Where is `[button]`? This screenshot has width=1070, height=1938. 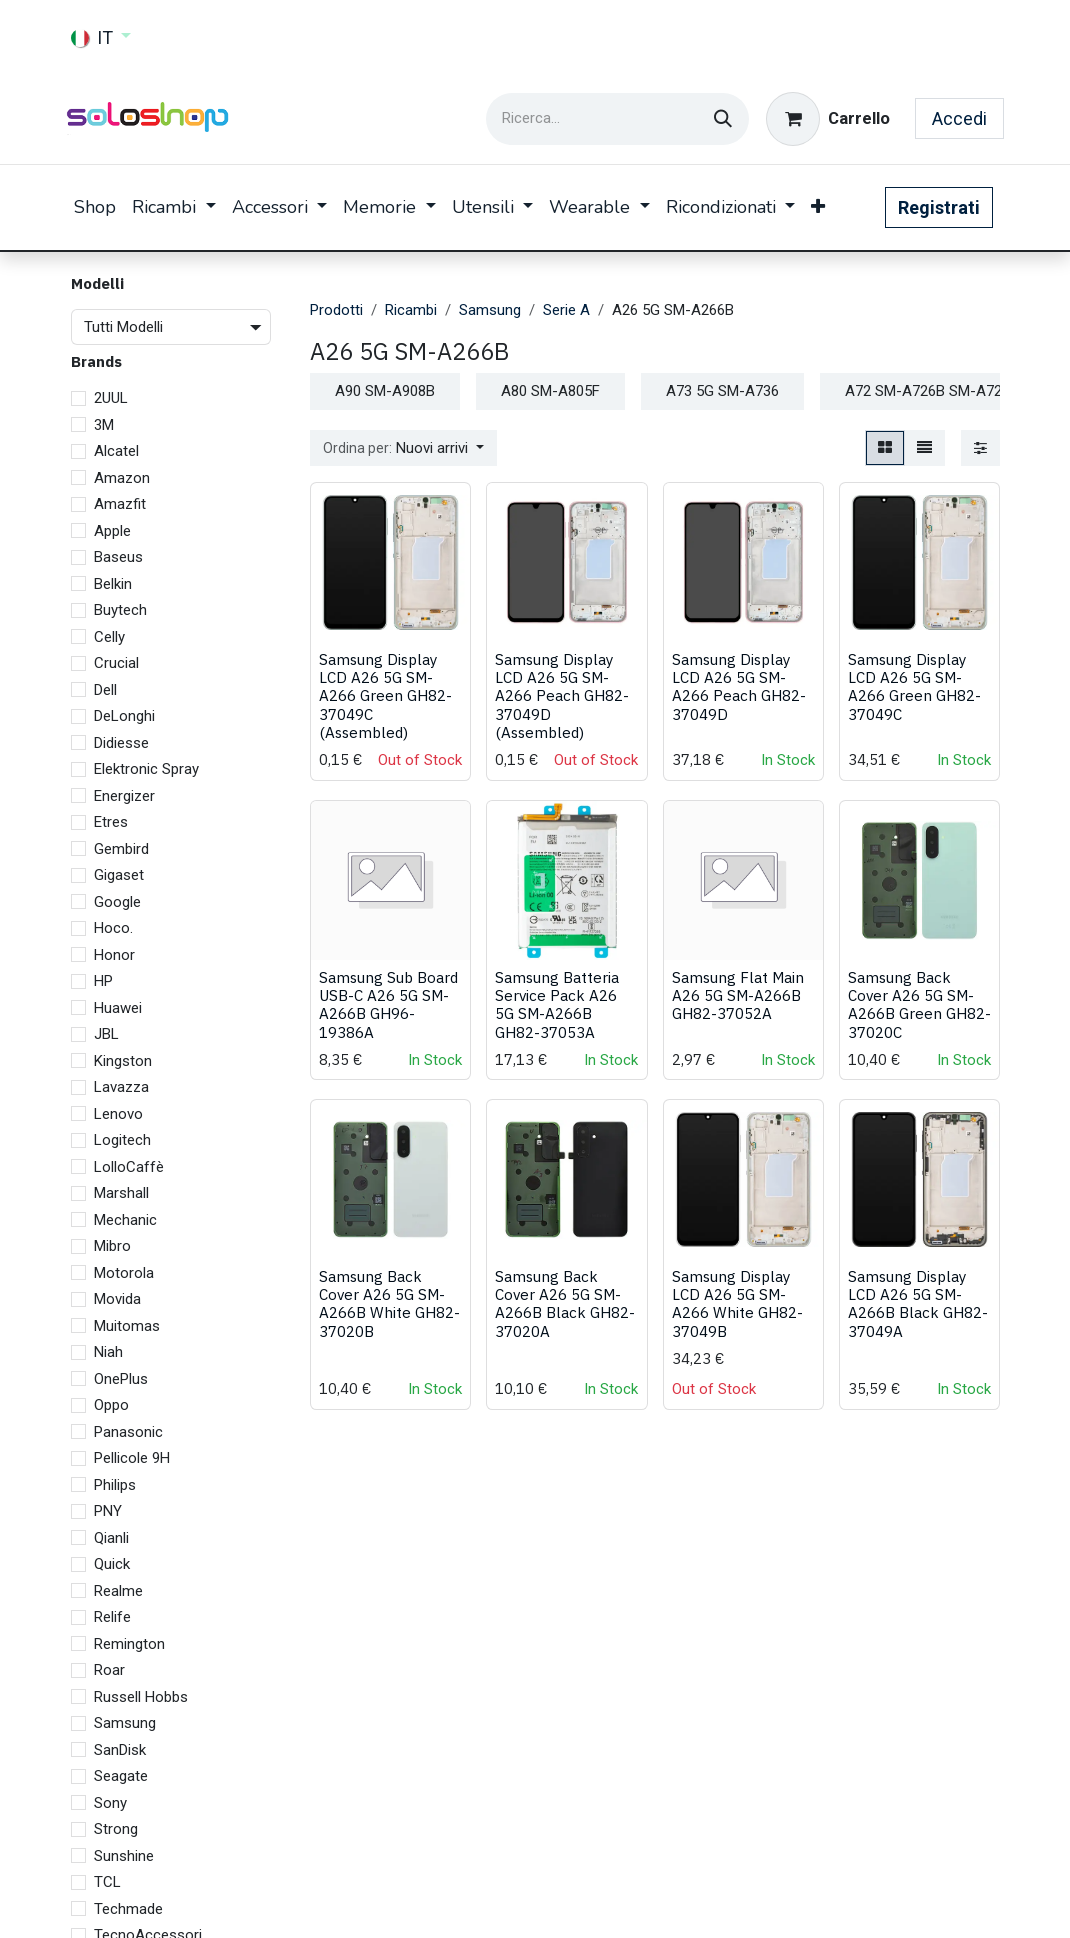 [button] is located at coordinates (403, 448).